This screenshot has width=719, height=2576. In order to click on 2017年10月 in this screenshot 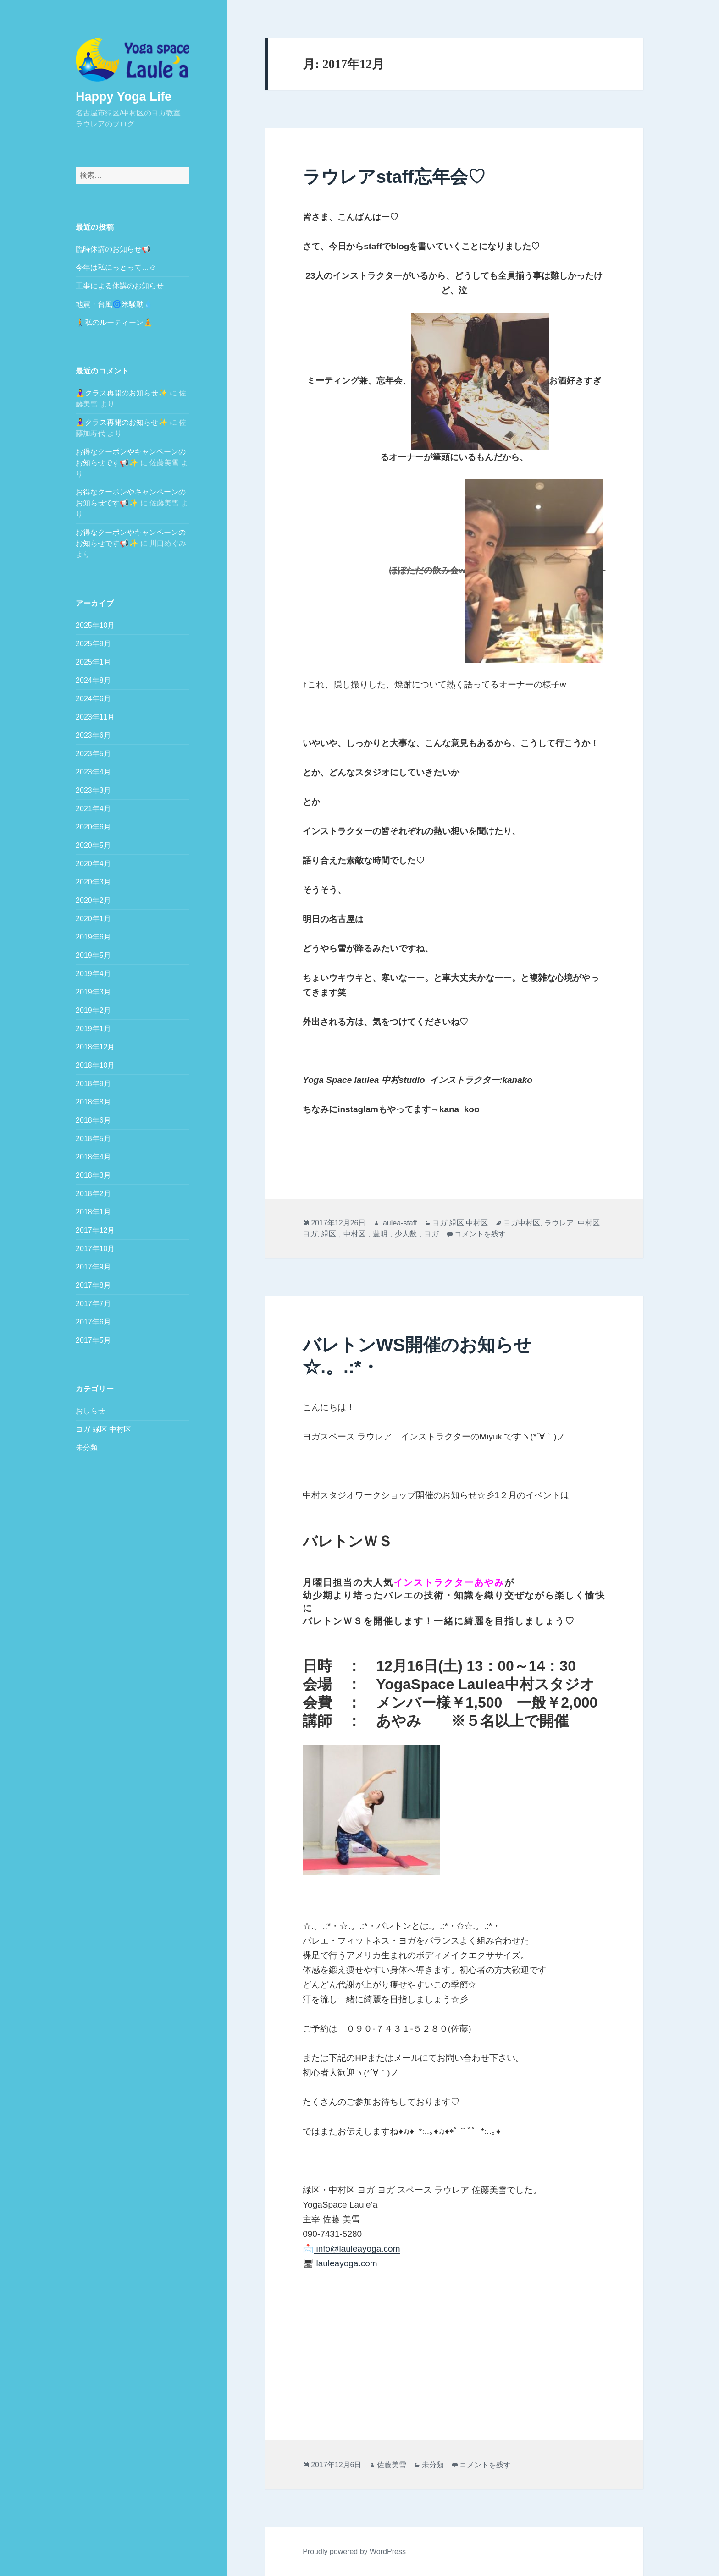, I will do `click(95, 1248)`.